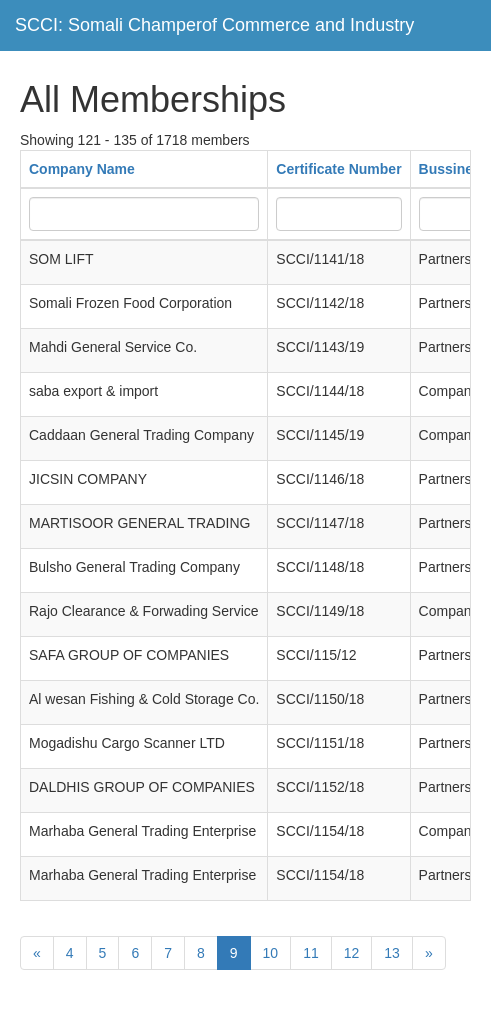 This screenshot has width=491, height=1015. Describe the element at coordinates (311, 953) in the screenshot. I see `11` at that location.